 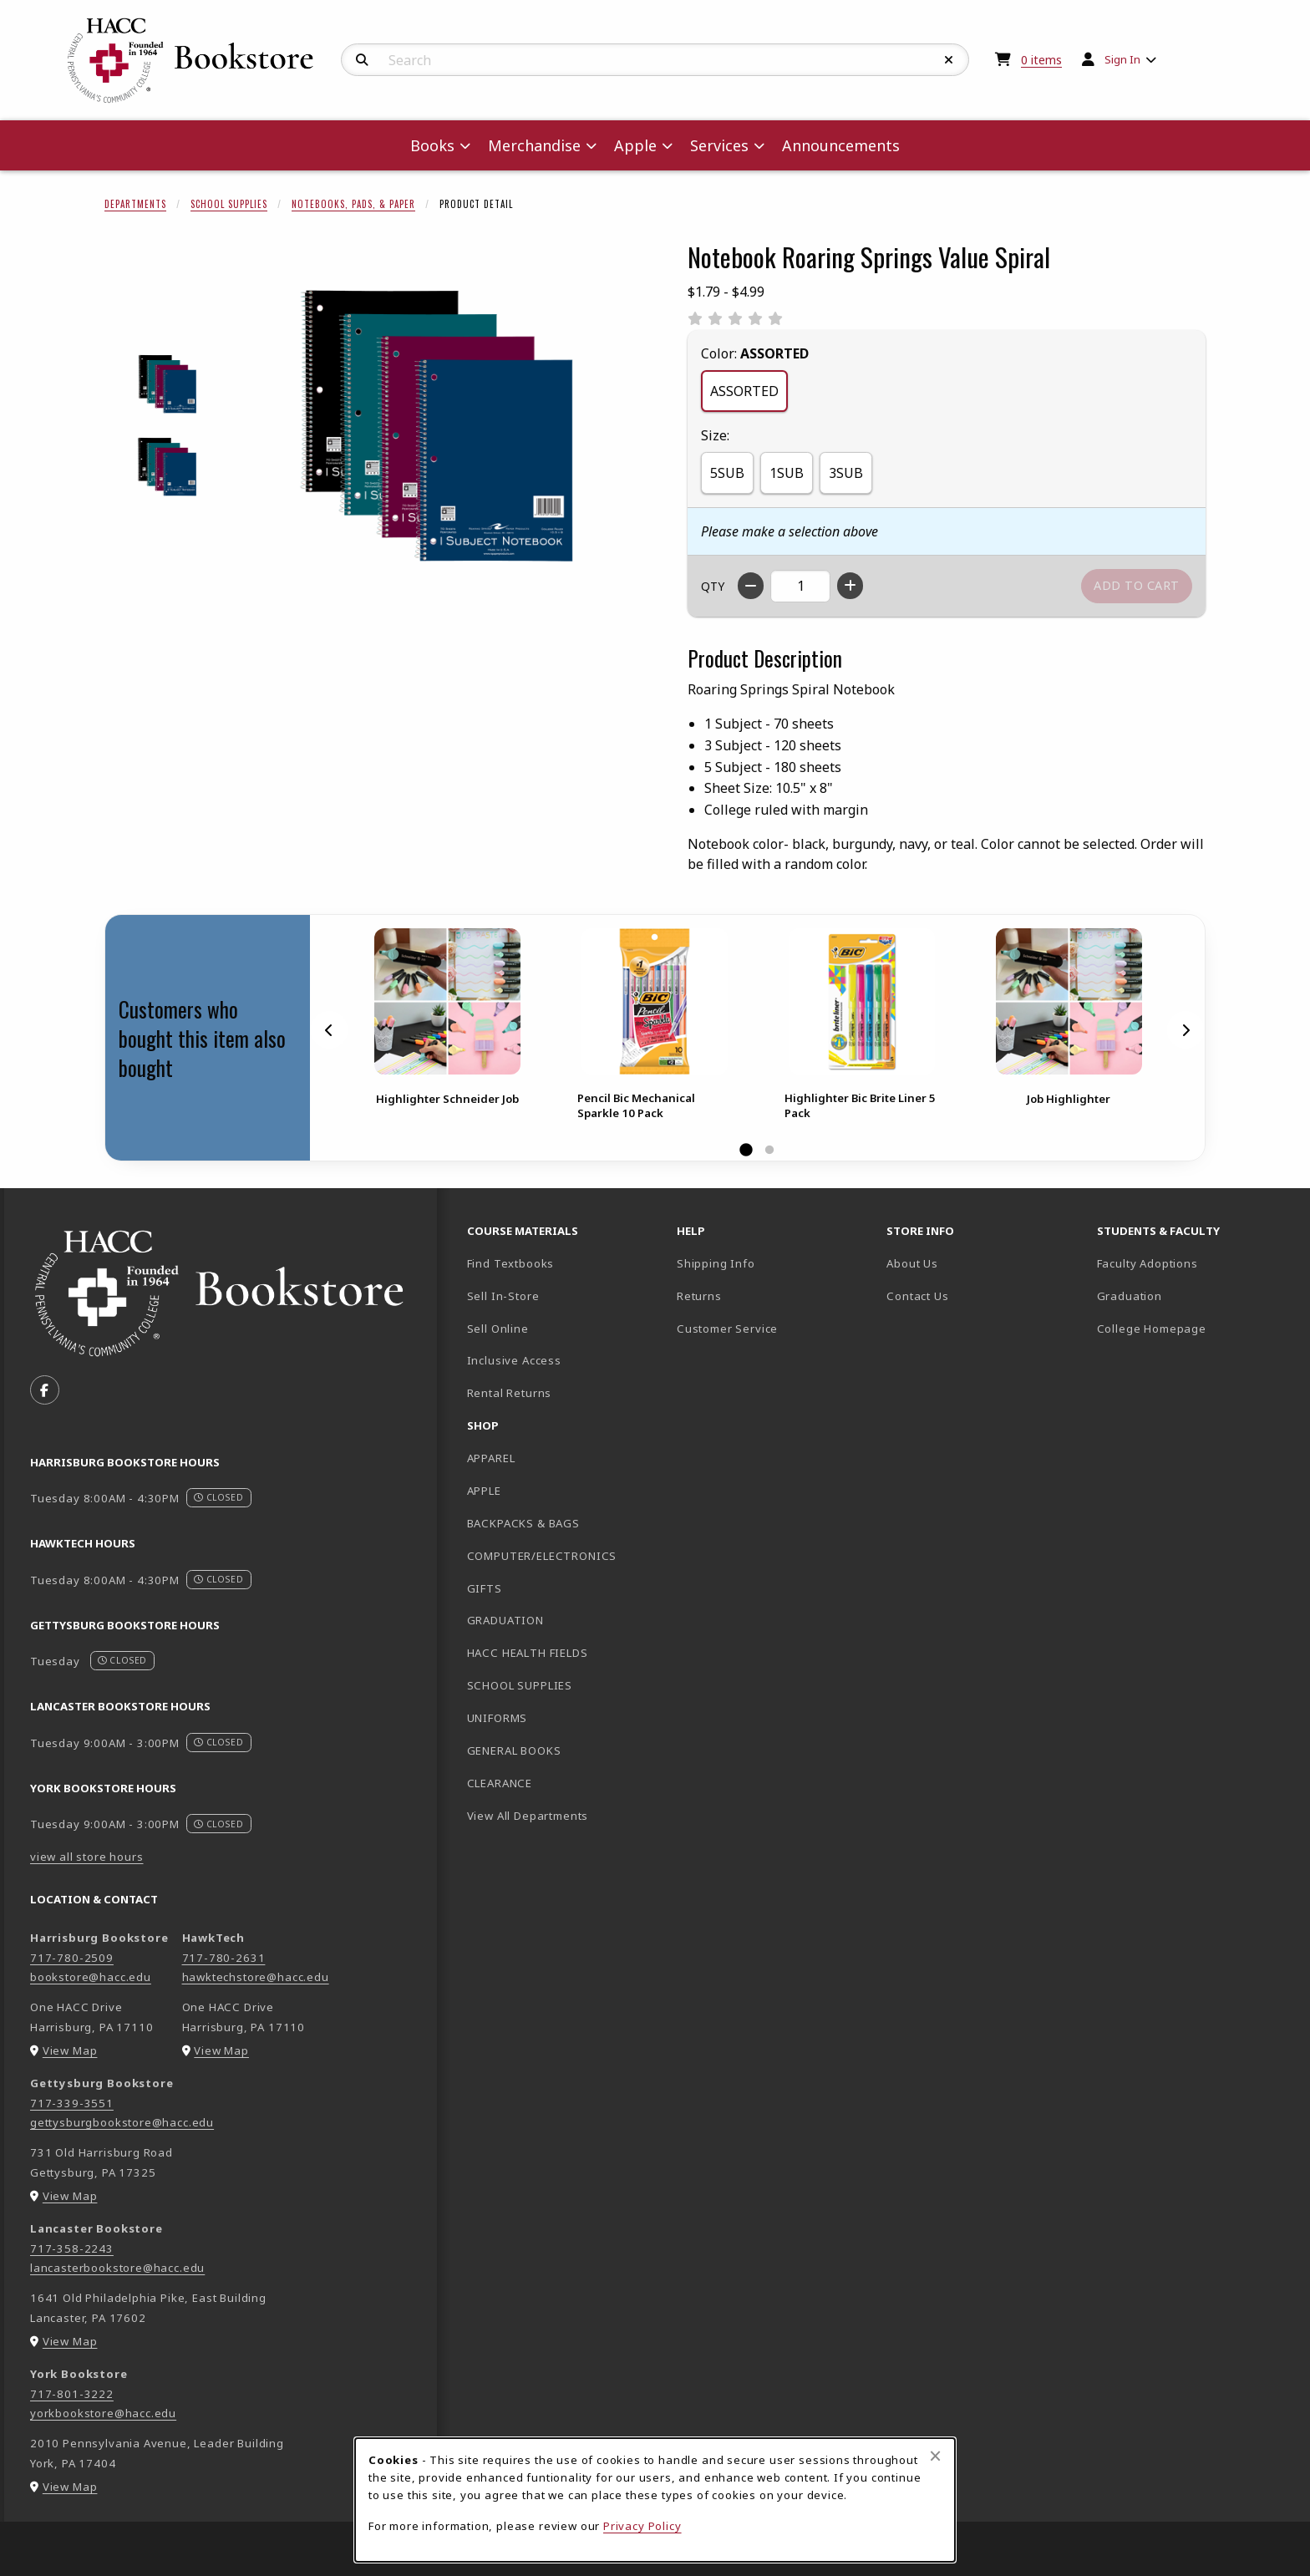 What do you see at coordinates (491, 1458) in the screenshot?
I see `APPAREL` at bounding box center [491, 1458].